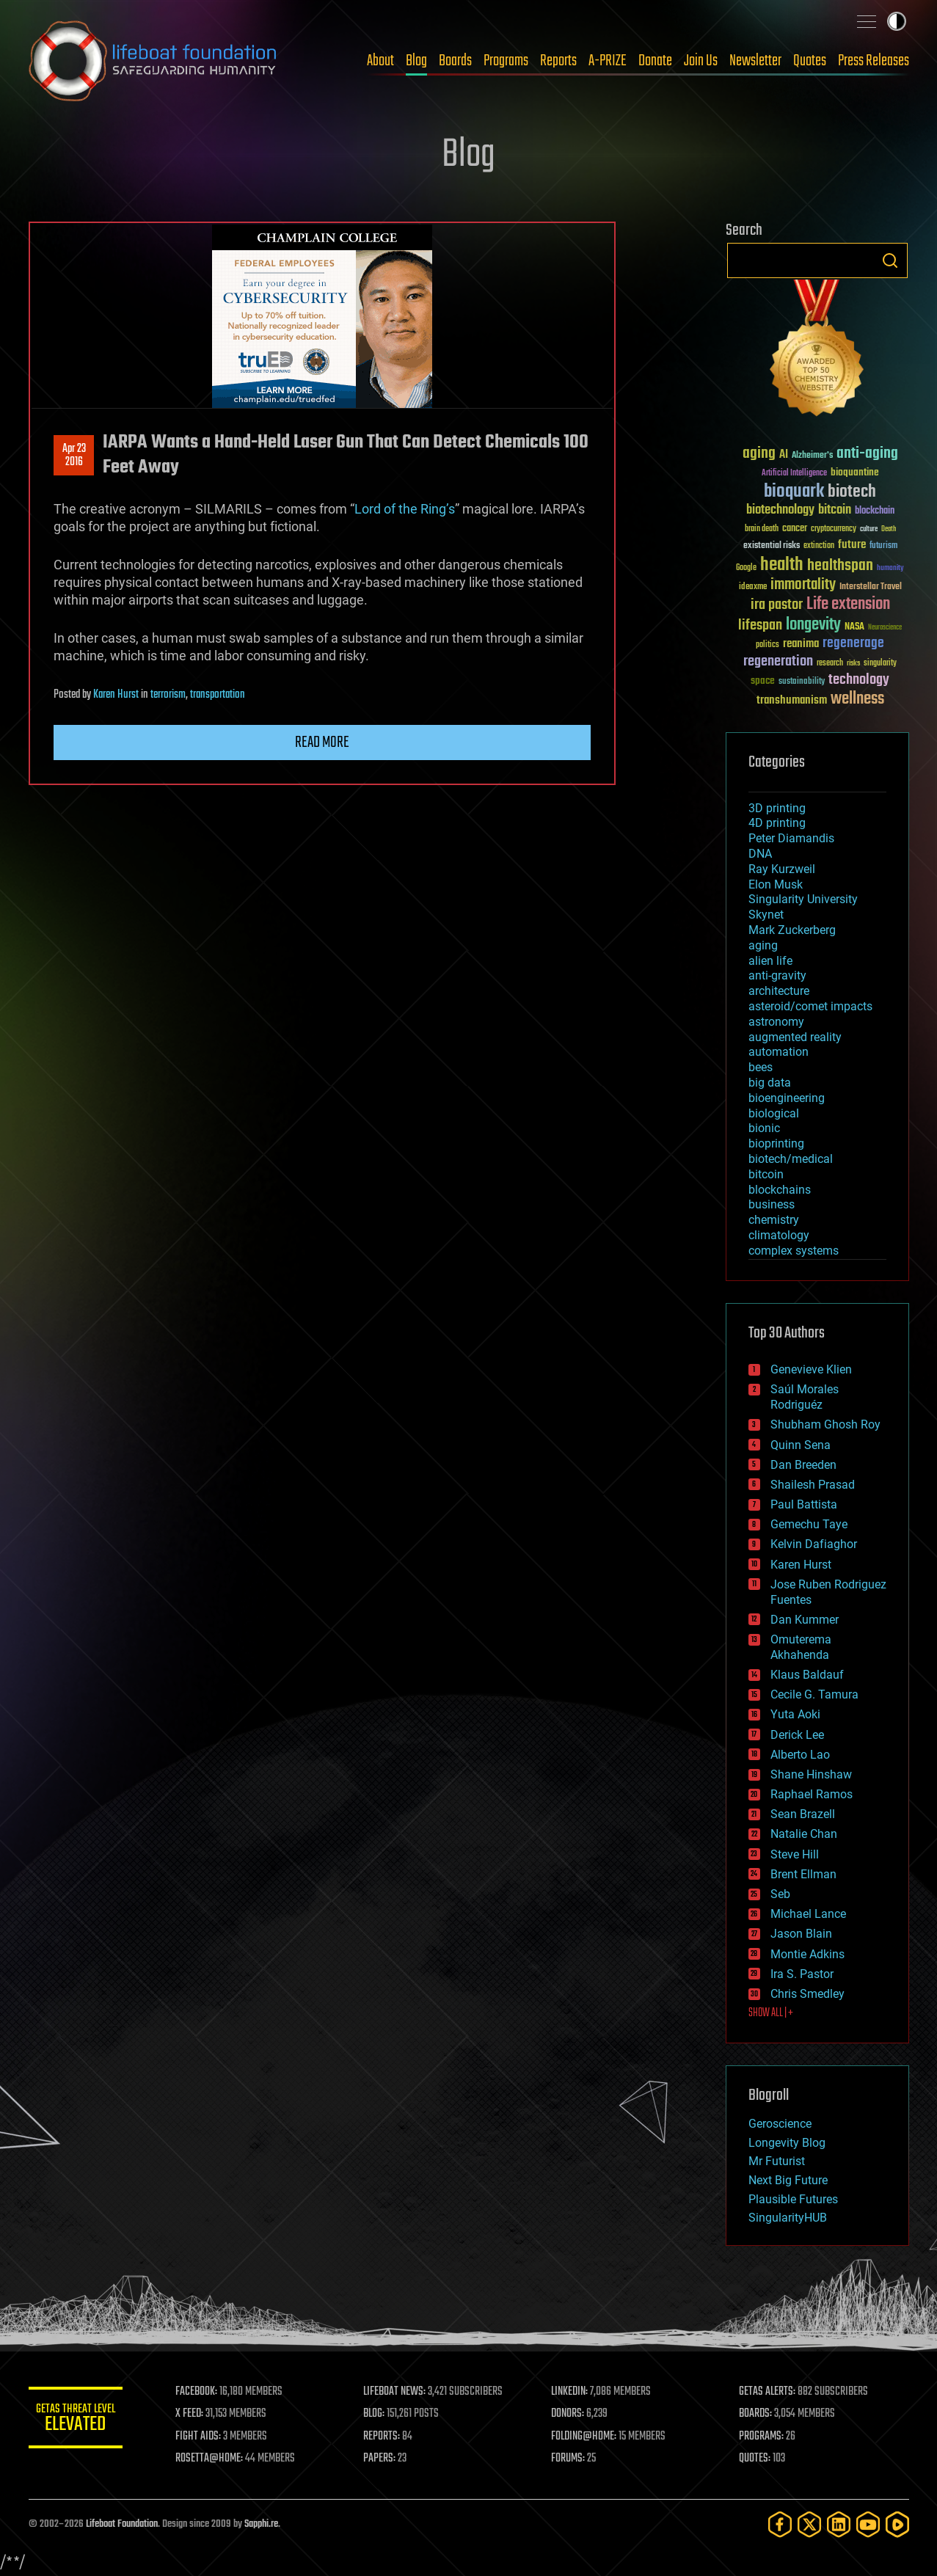 This screenshot has width=937, height=2576. I want to click on technology [technology (93 items)], so click(858, 680).